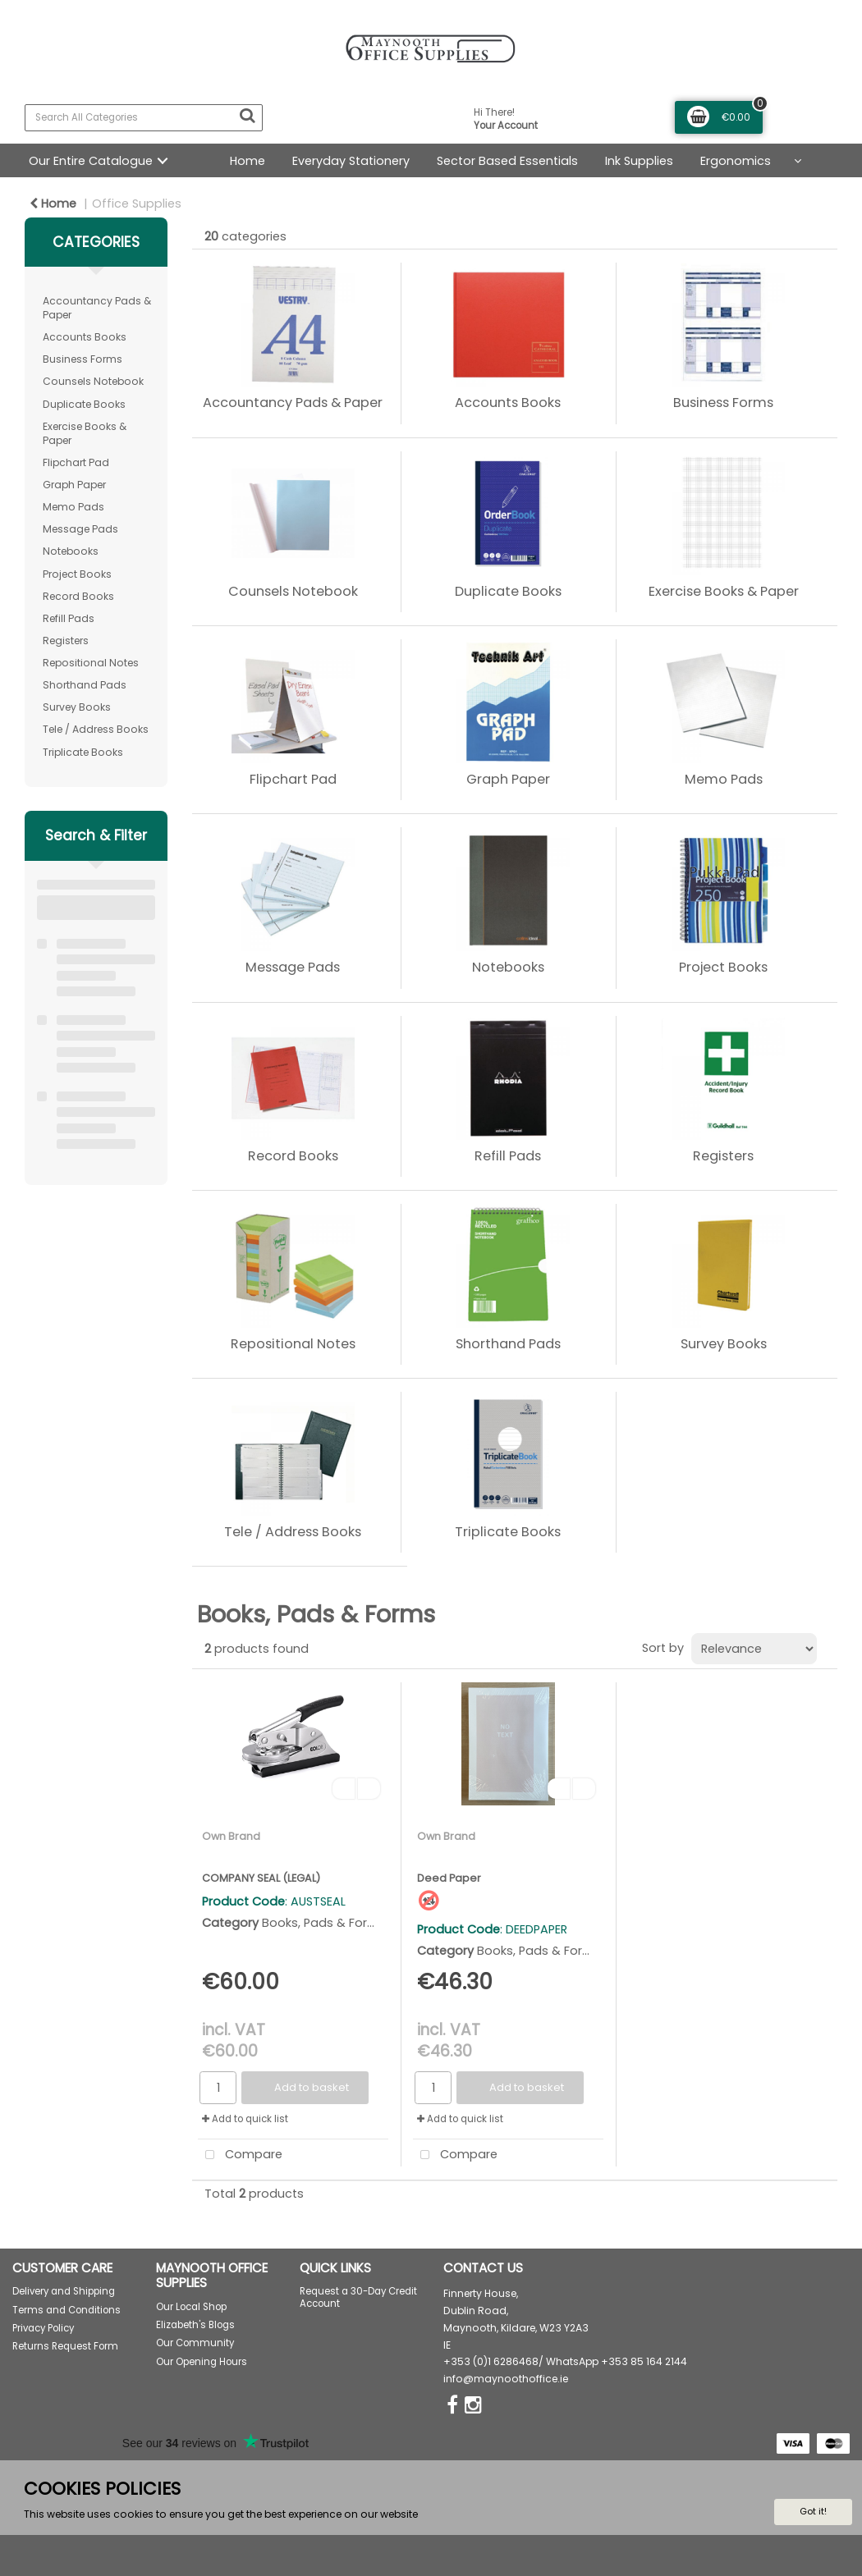 Image resolution: width=862 pixels, height=2576 pixels. What do you see at coordinates (83, 752) in the screenshot?
I see `Triplicate Books` at bounding box center [83, 752].